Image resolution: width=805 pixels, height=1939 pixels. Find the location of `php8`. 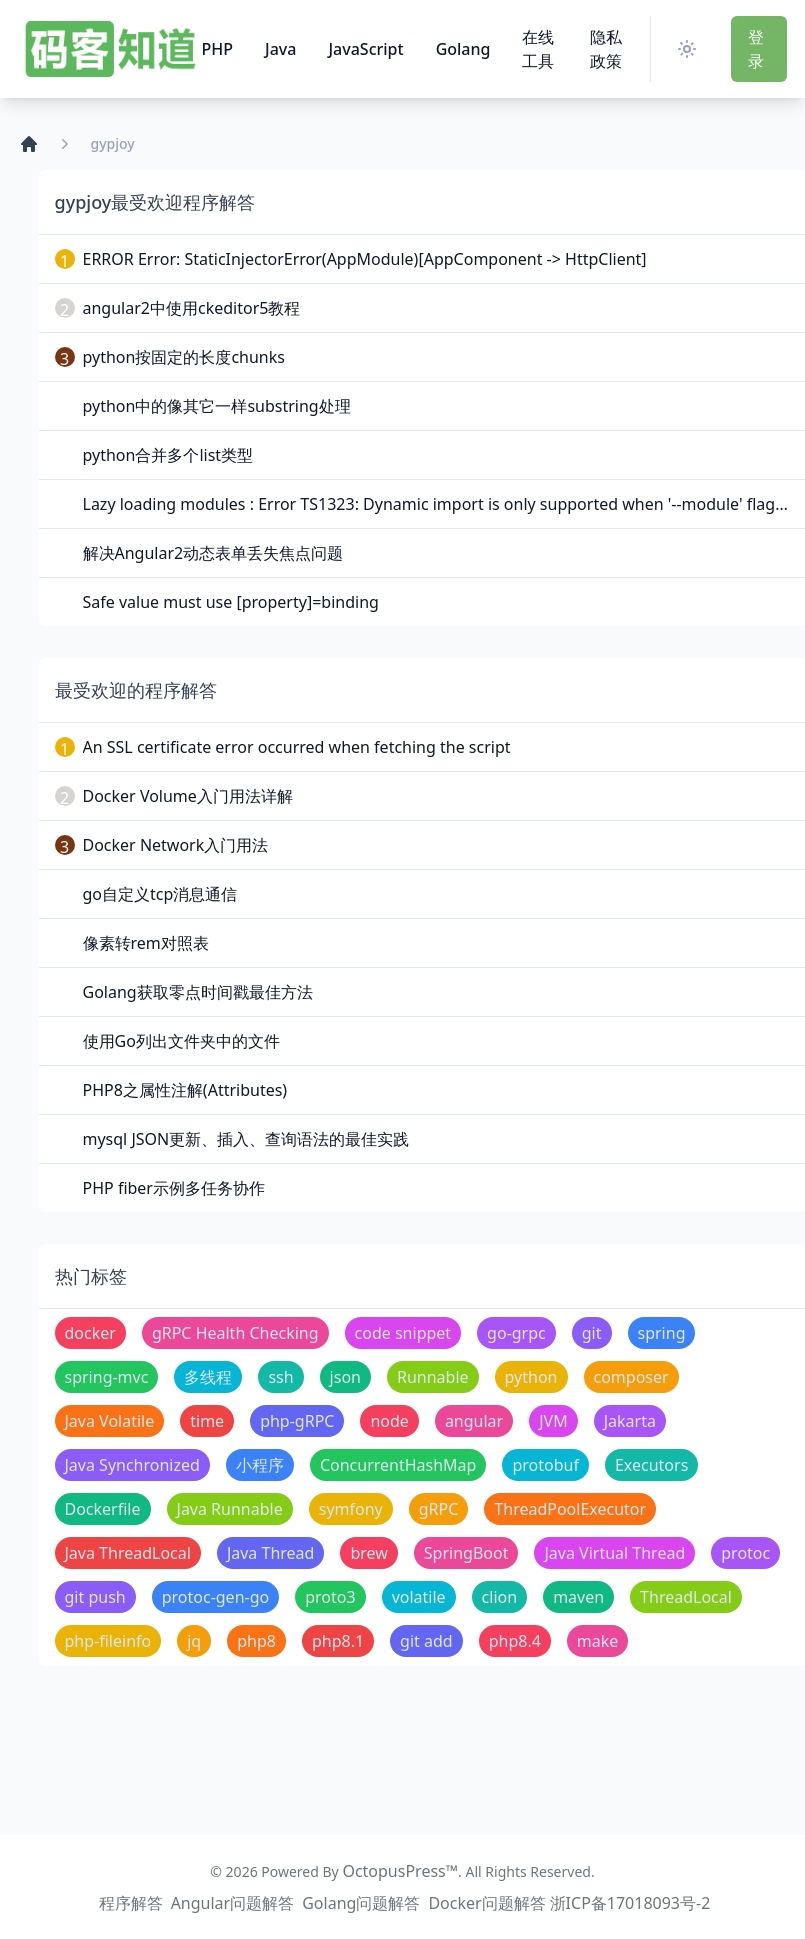

php8 is located at coordinates (256, 1641).